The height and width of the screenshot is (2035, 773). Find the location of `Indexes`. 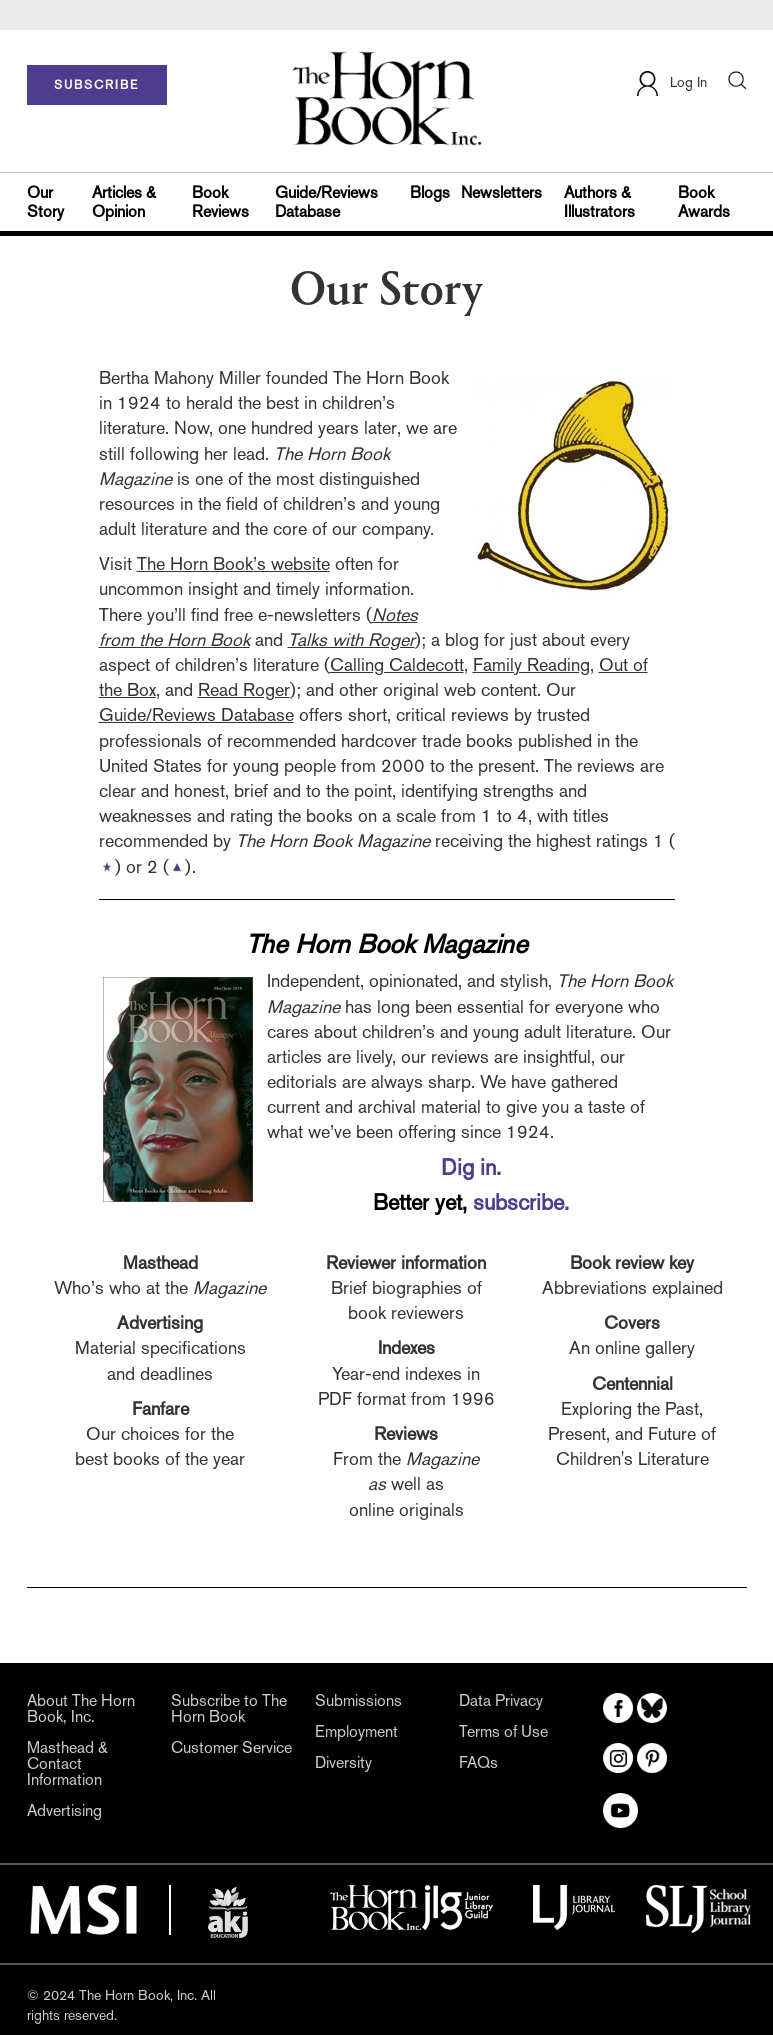

Indexes is located at coordinates (406, 1347).